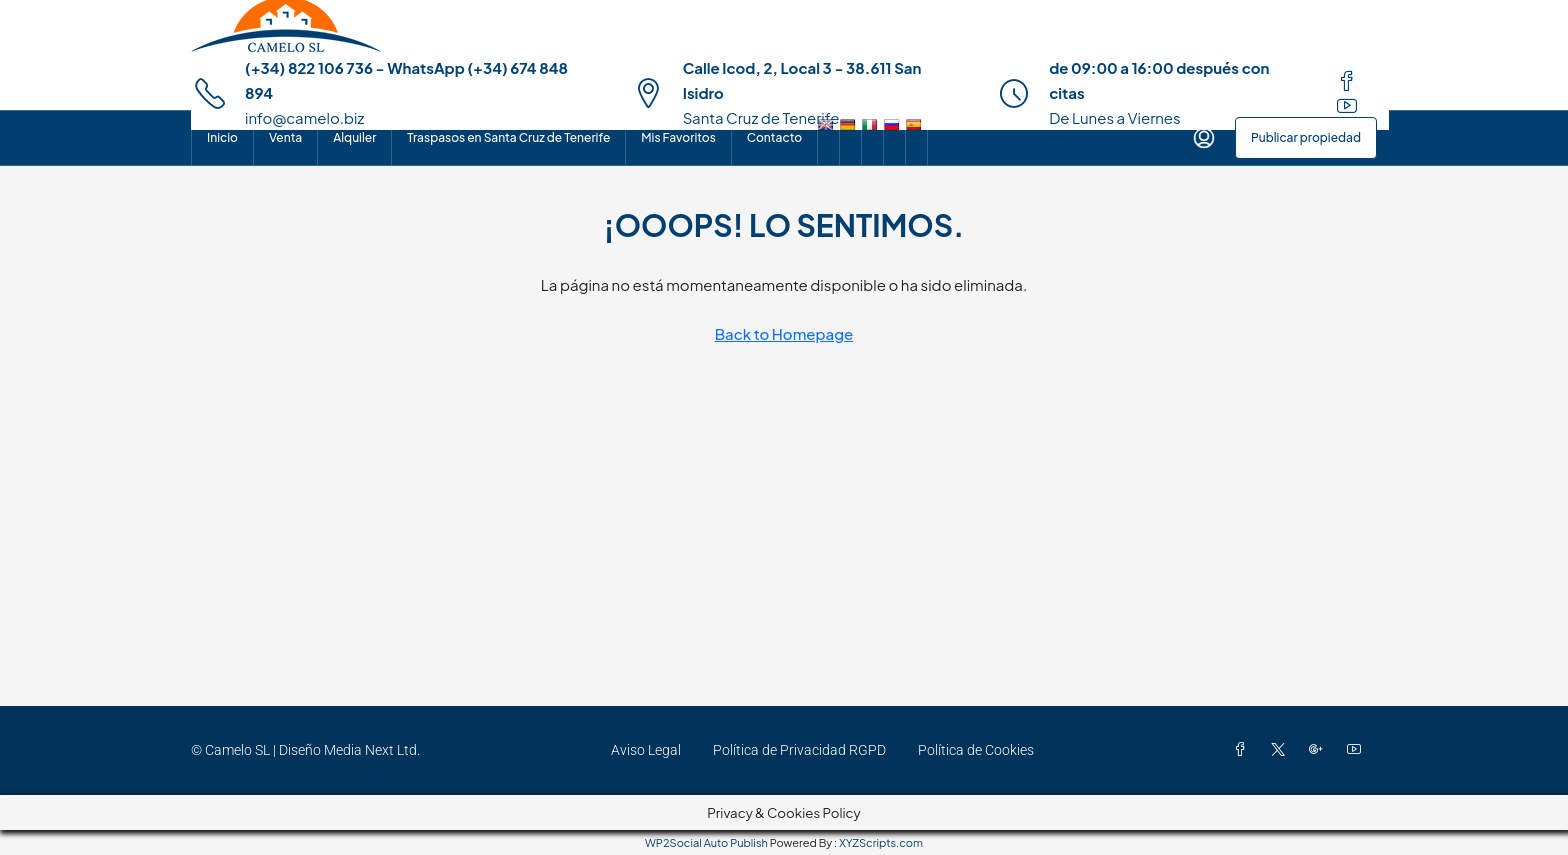  What do you see at coordinates (774, 137) in the screenshot?
I see `Contacto` at bounding box center [774, 137].